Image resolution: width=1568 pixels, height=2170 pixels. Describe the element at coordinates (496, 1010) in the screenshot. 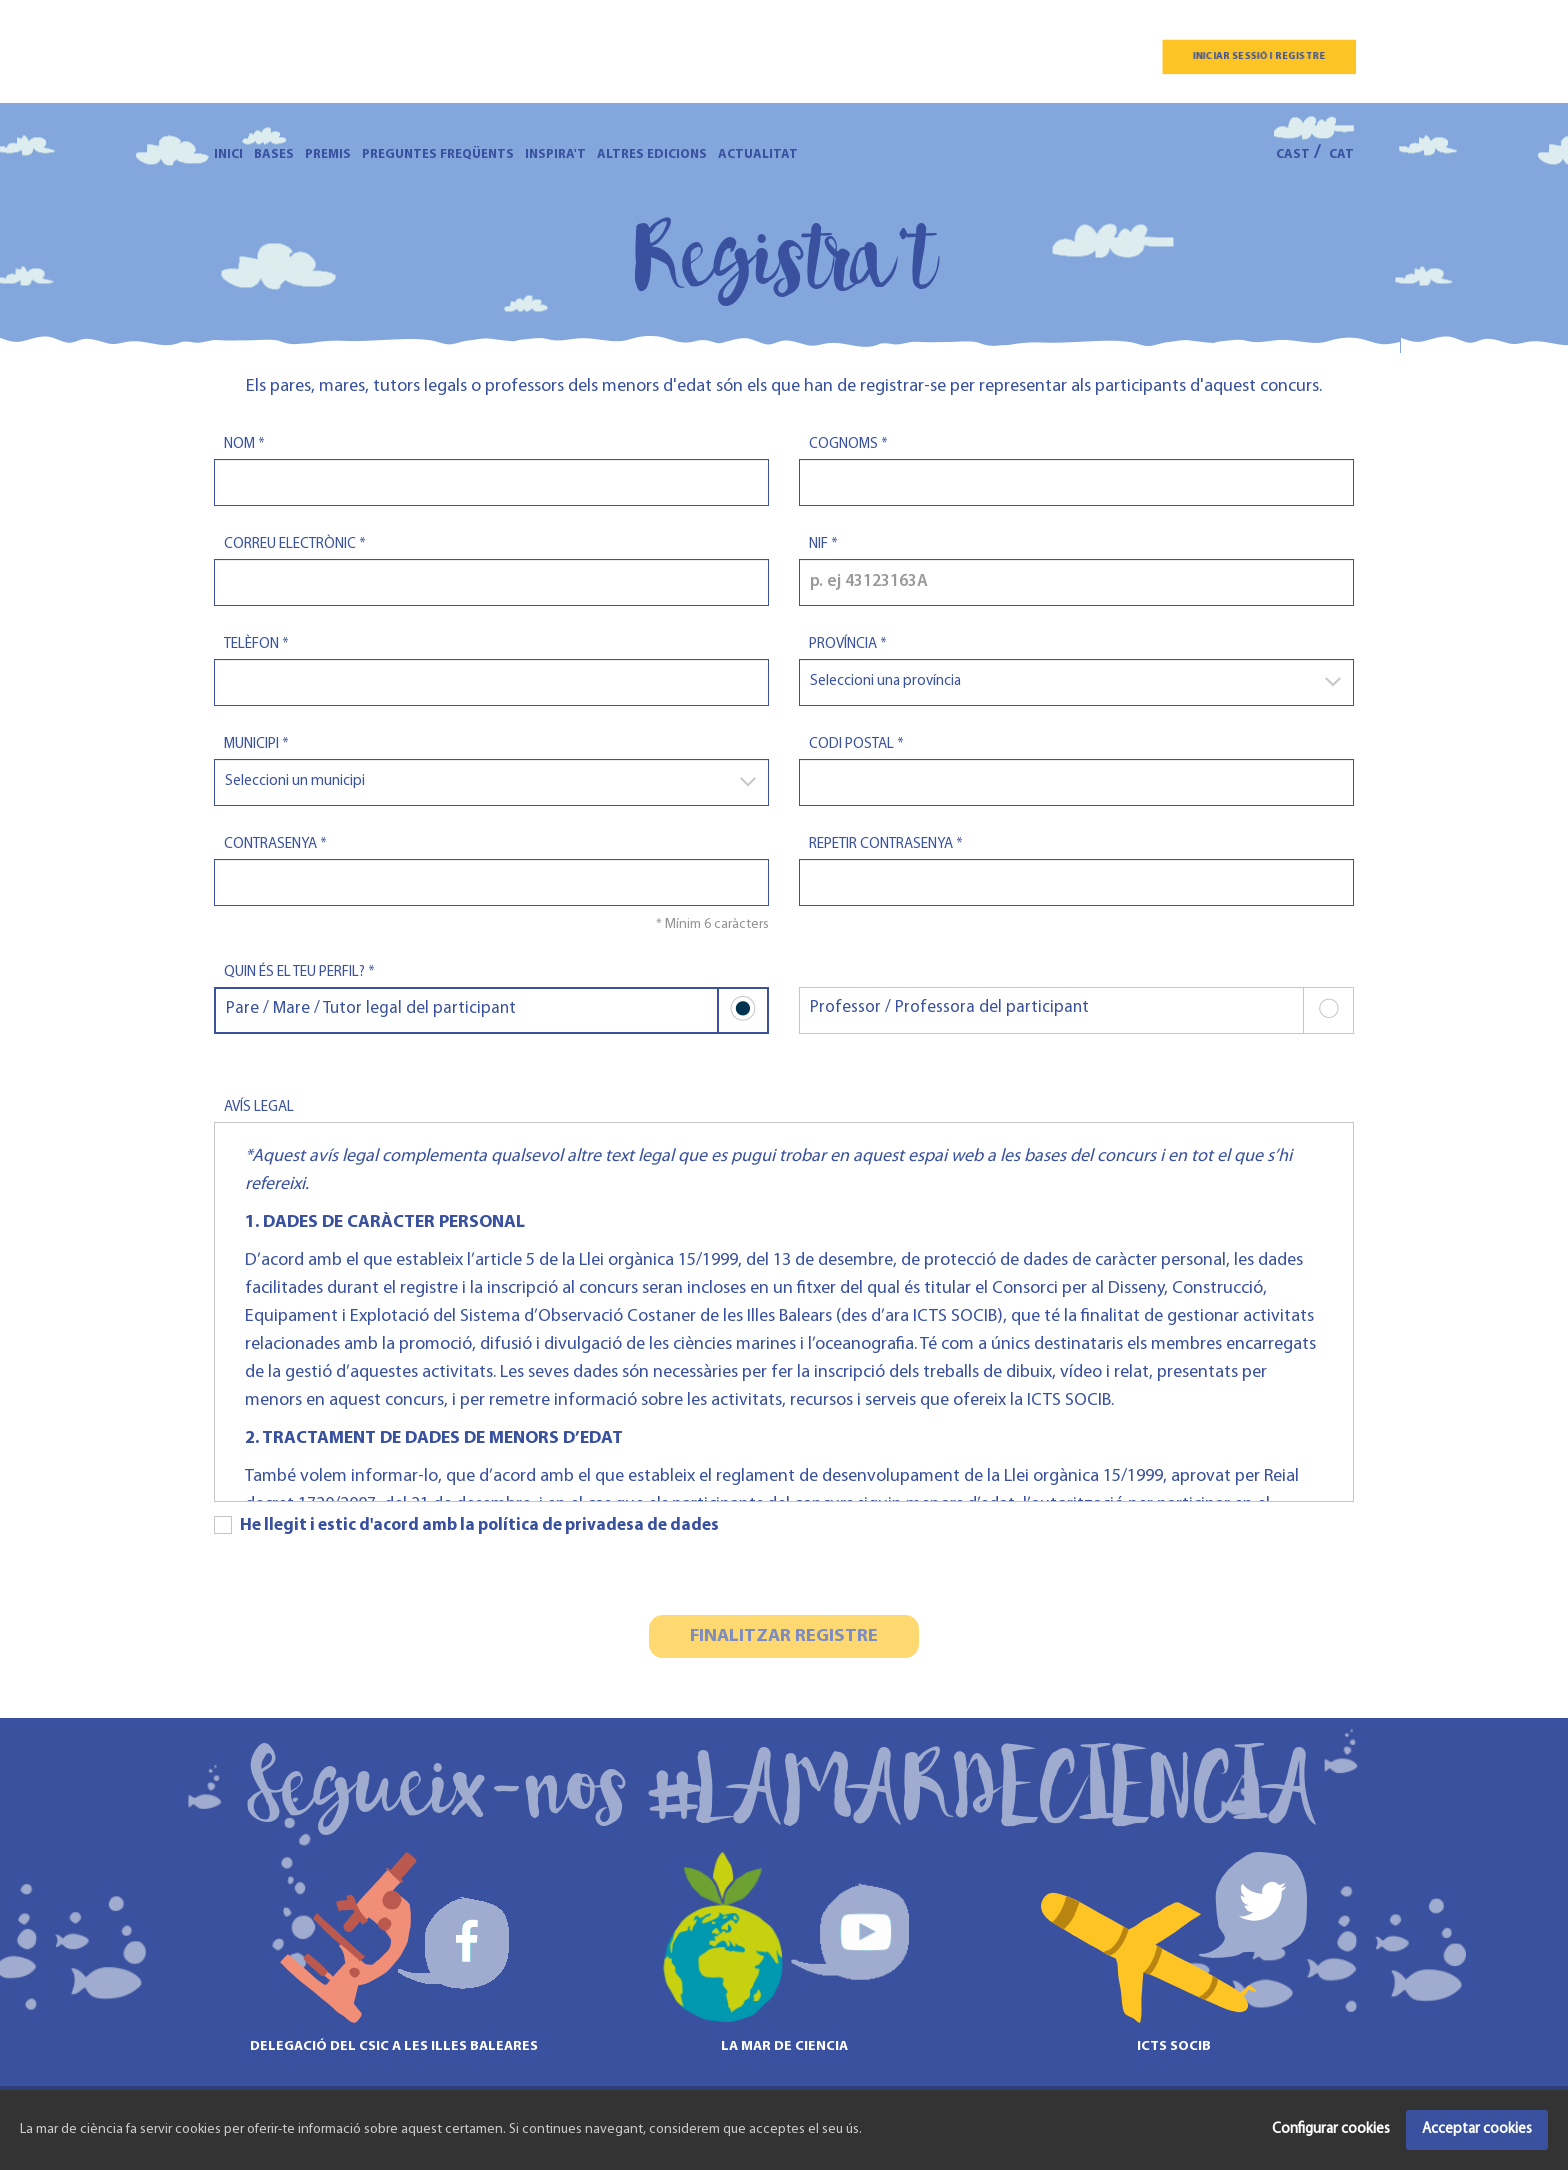

I see `Pare / Mare / Tutor legal del participant` at that location.